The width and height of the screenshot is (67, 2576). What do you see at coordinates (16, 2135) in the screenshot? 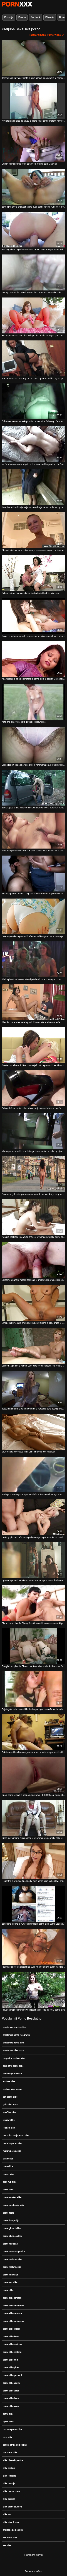
I see `maca diskrecija porno slike` at bounding box center [16, 2135].